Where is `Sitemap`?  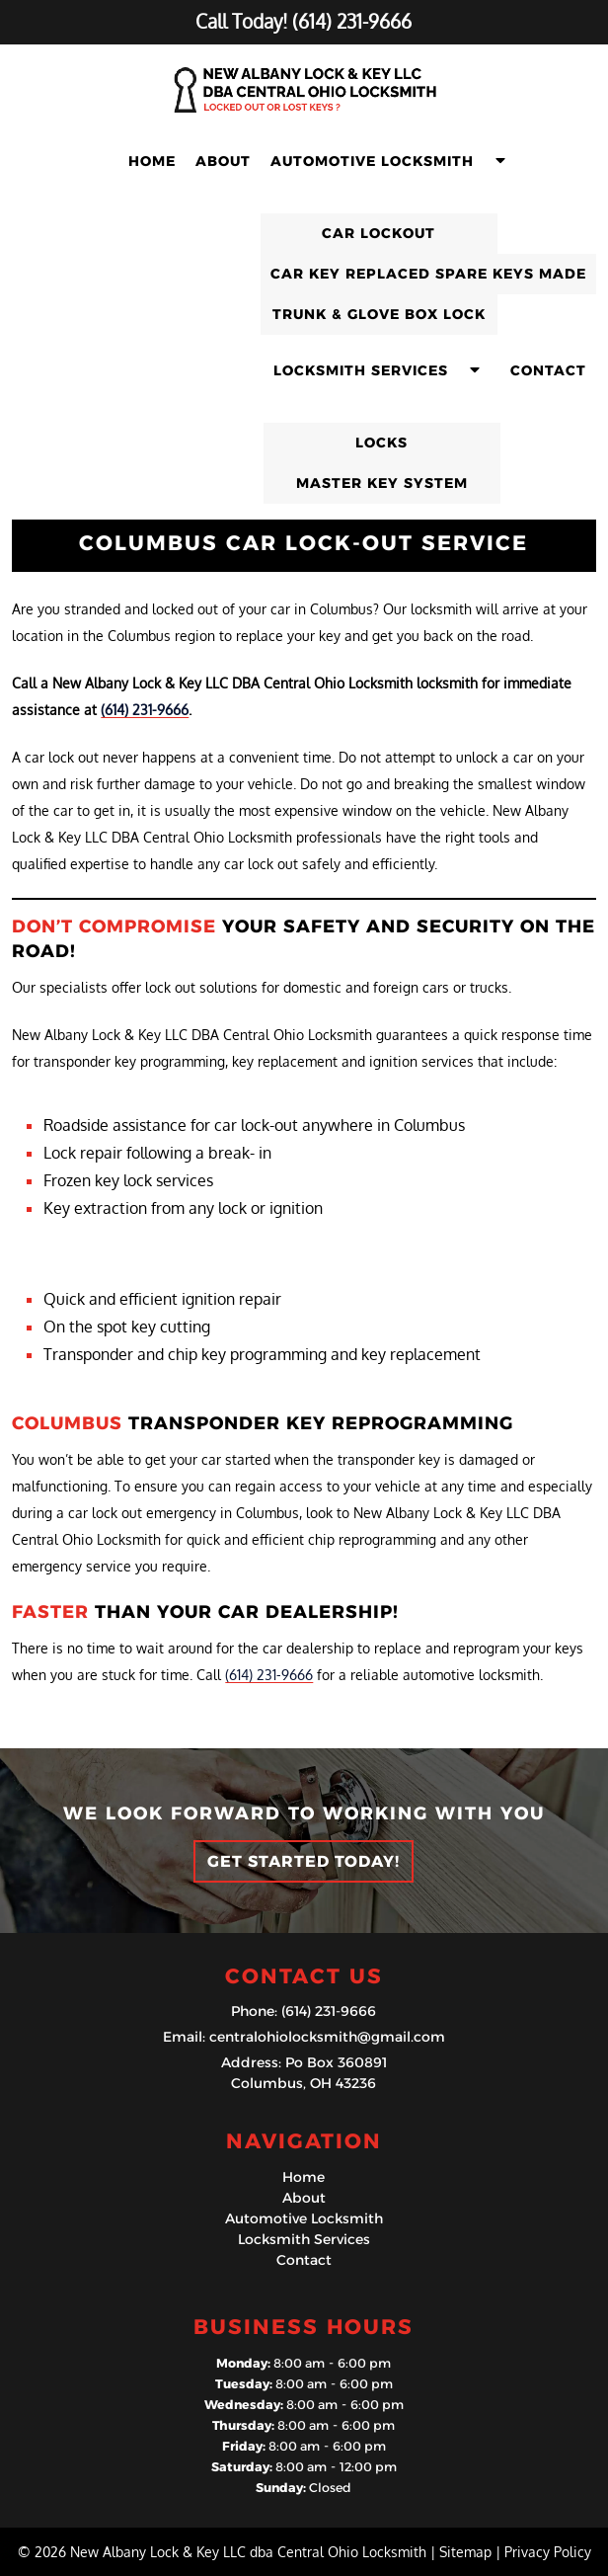
Sitemap is located at coordinates (465, 2551).